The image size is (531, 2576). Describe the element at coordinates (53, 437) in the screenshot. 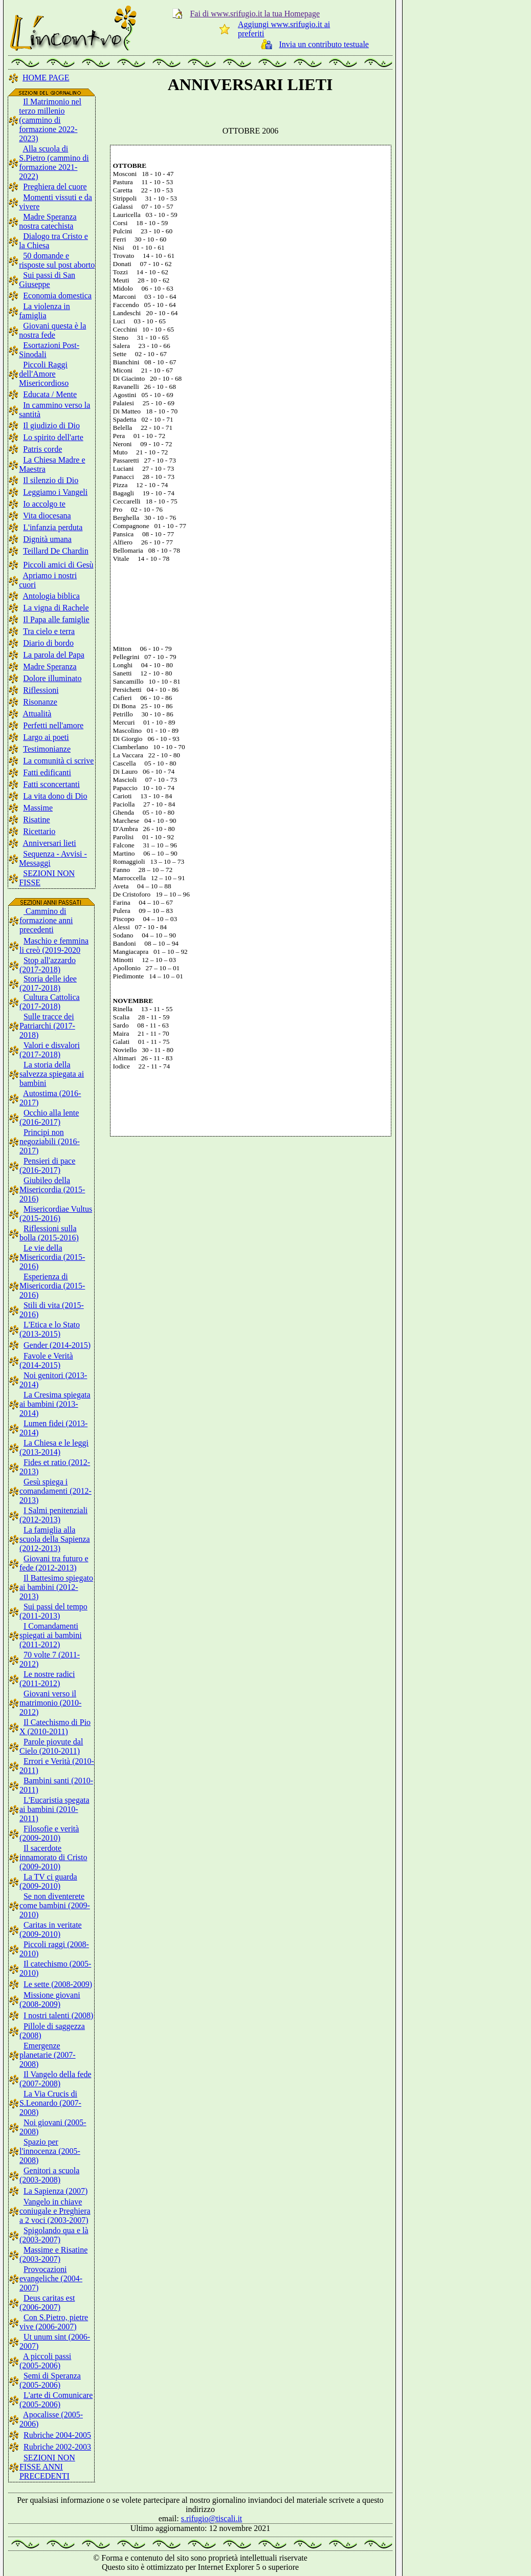

I see `Lo spirito dell'arte` at that location.